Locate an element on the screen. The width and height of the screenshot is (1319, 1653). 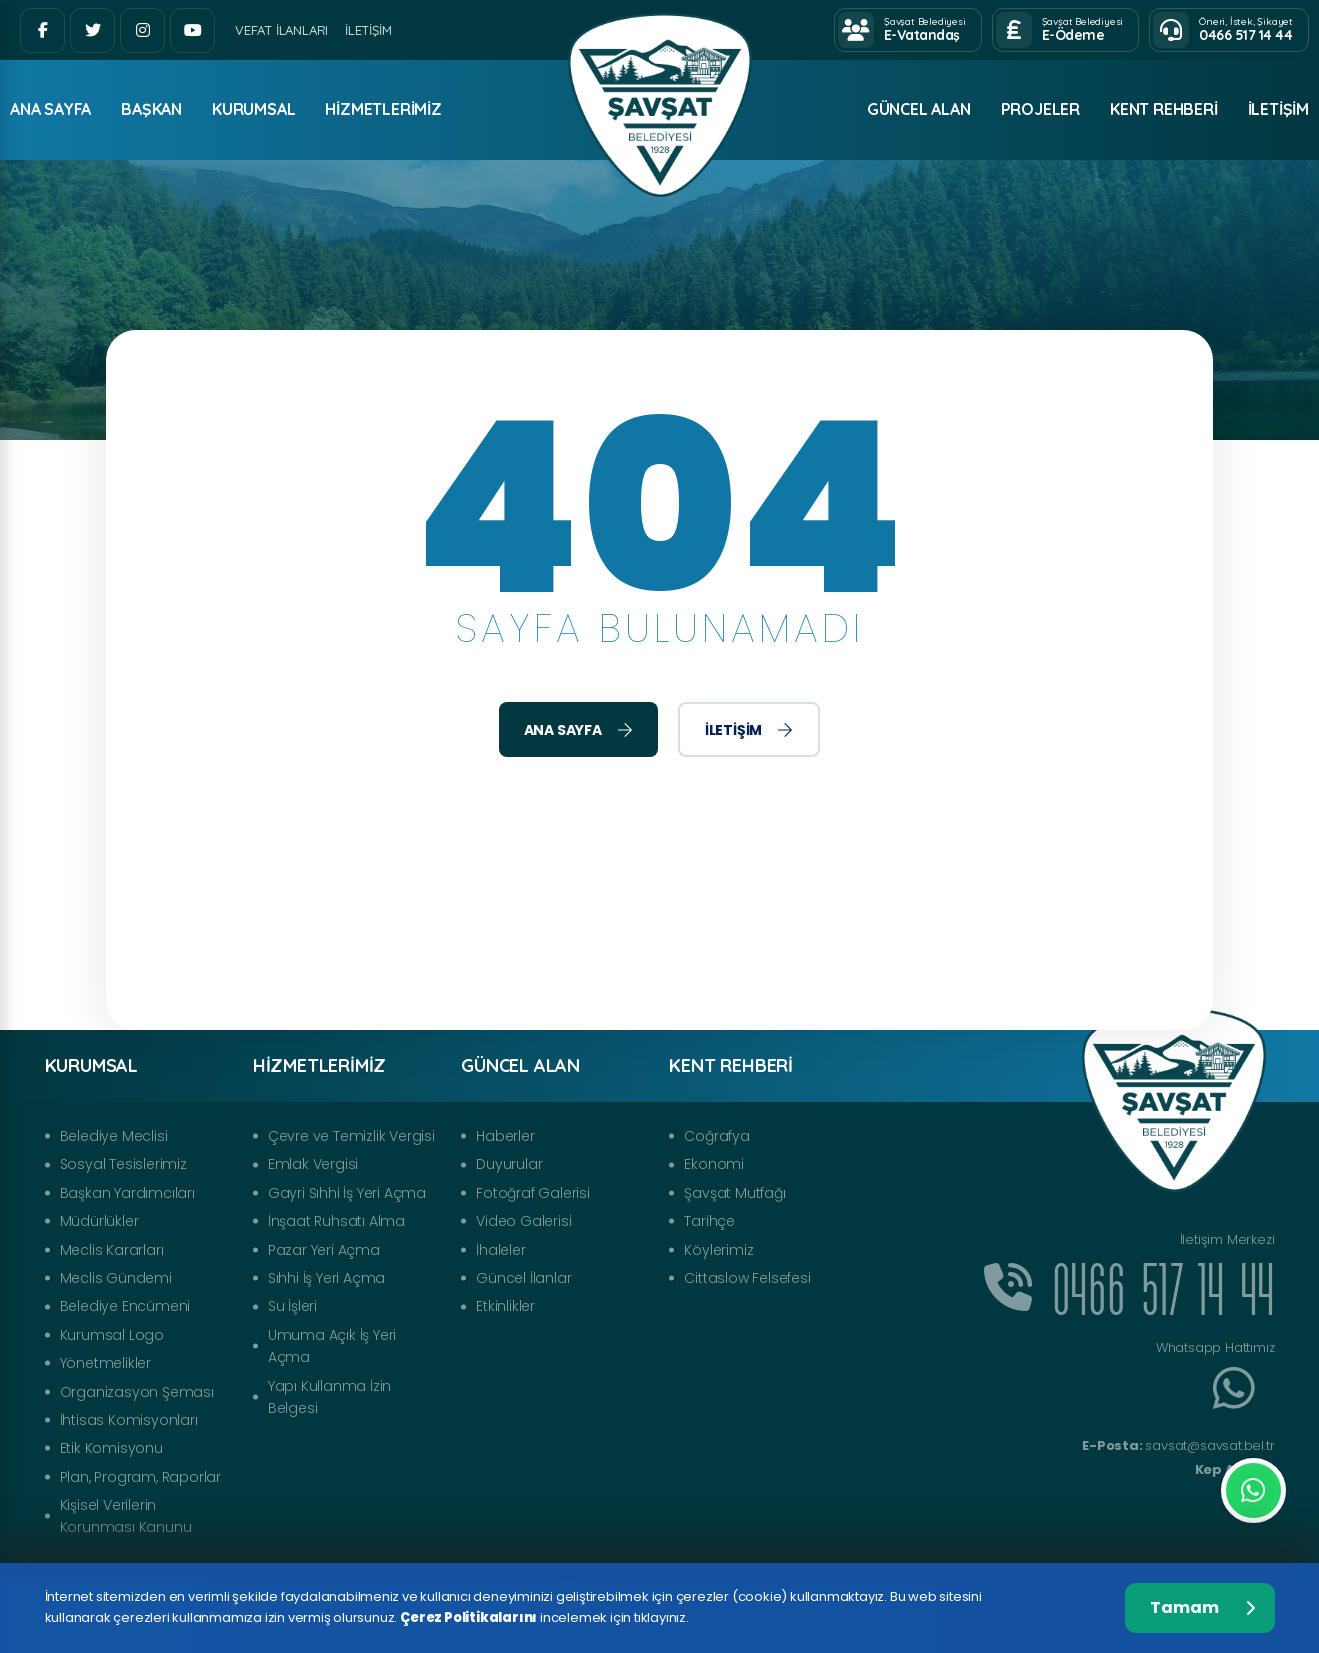
İhaleler is located at coordinates (500, 1250).